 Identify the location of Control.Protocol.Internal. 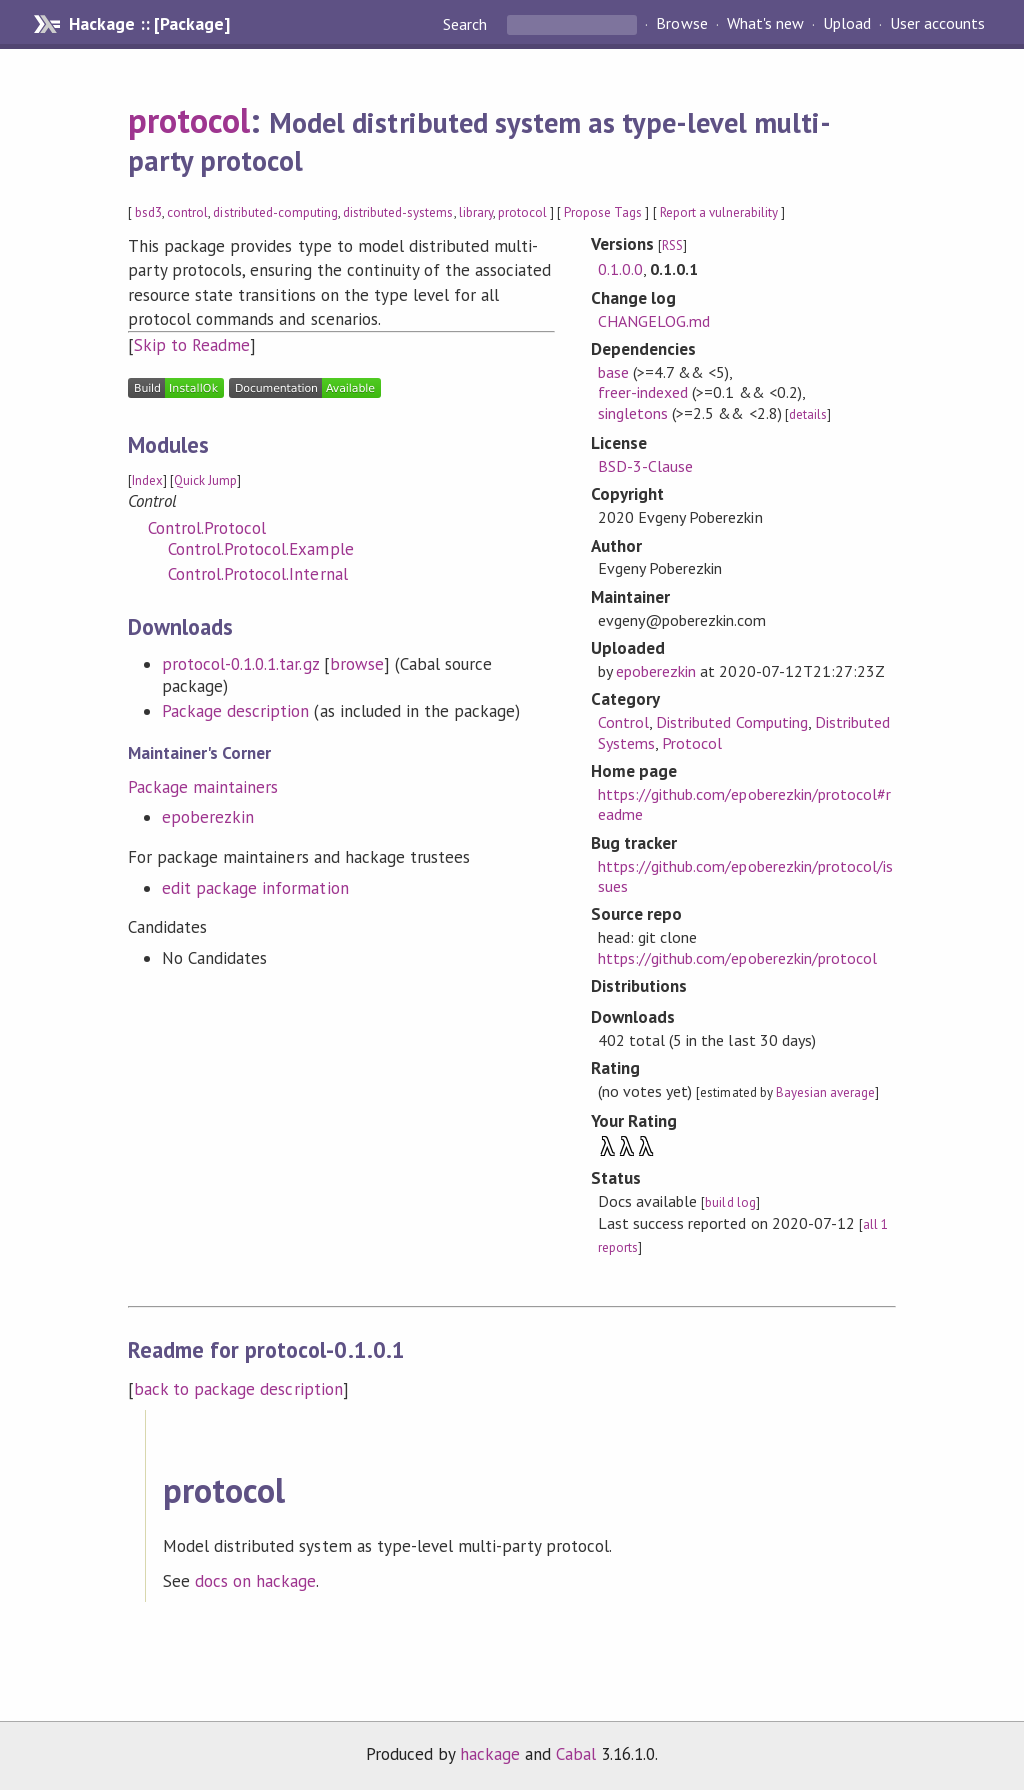
(258, 574).